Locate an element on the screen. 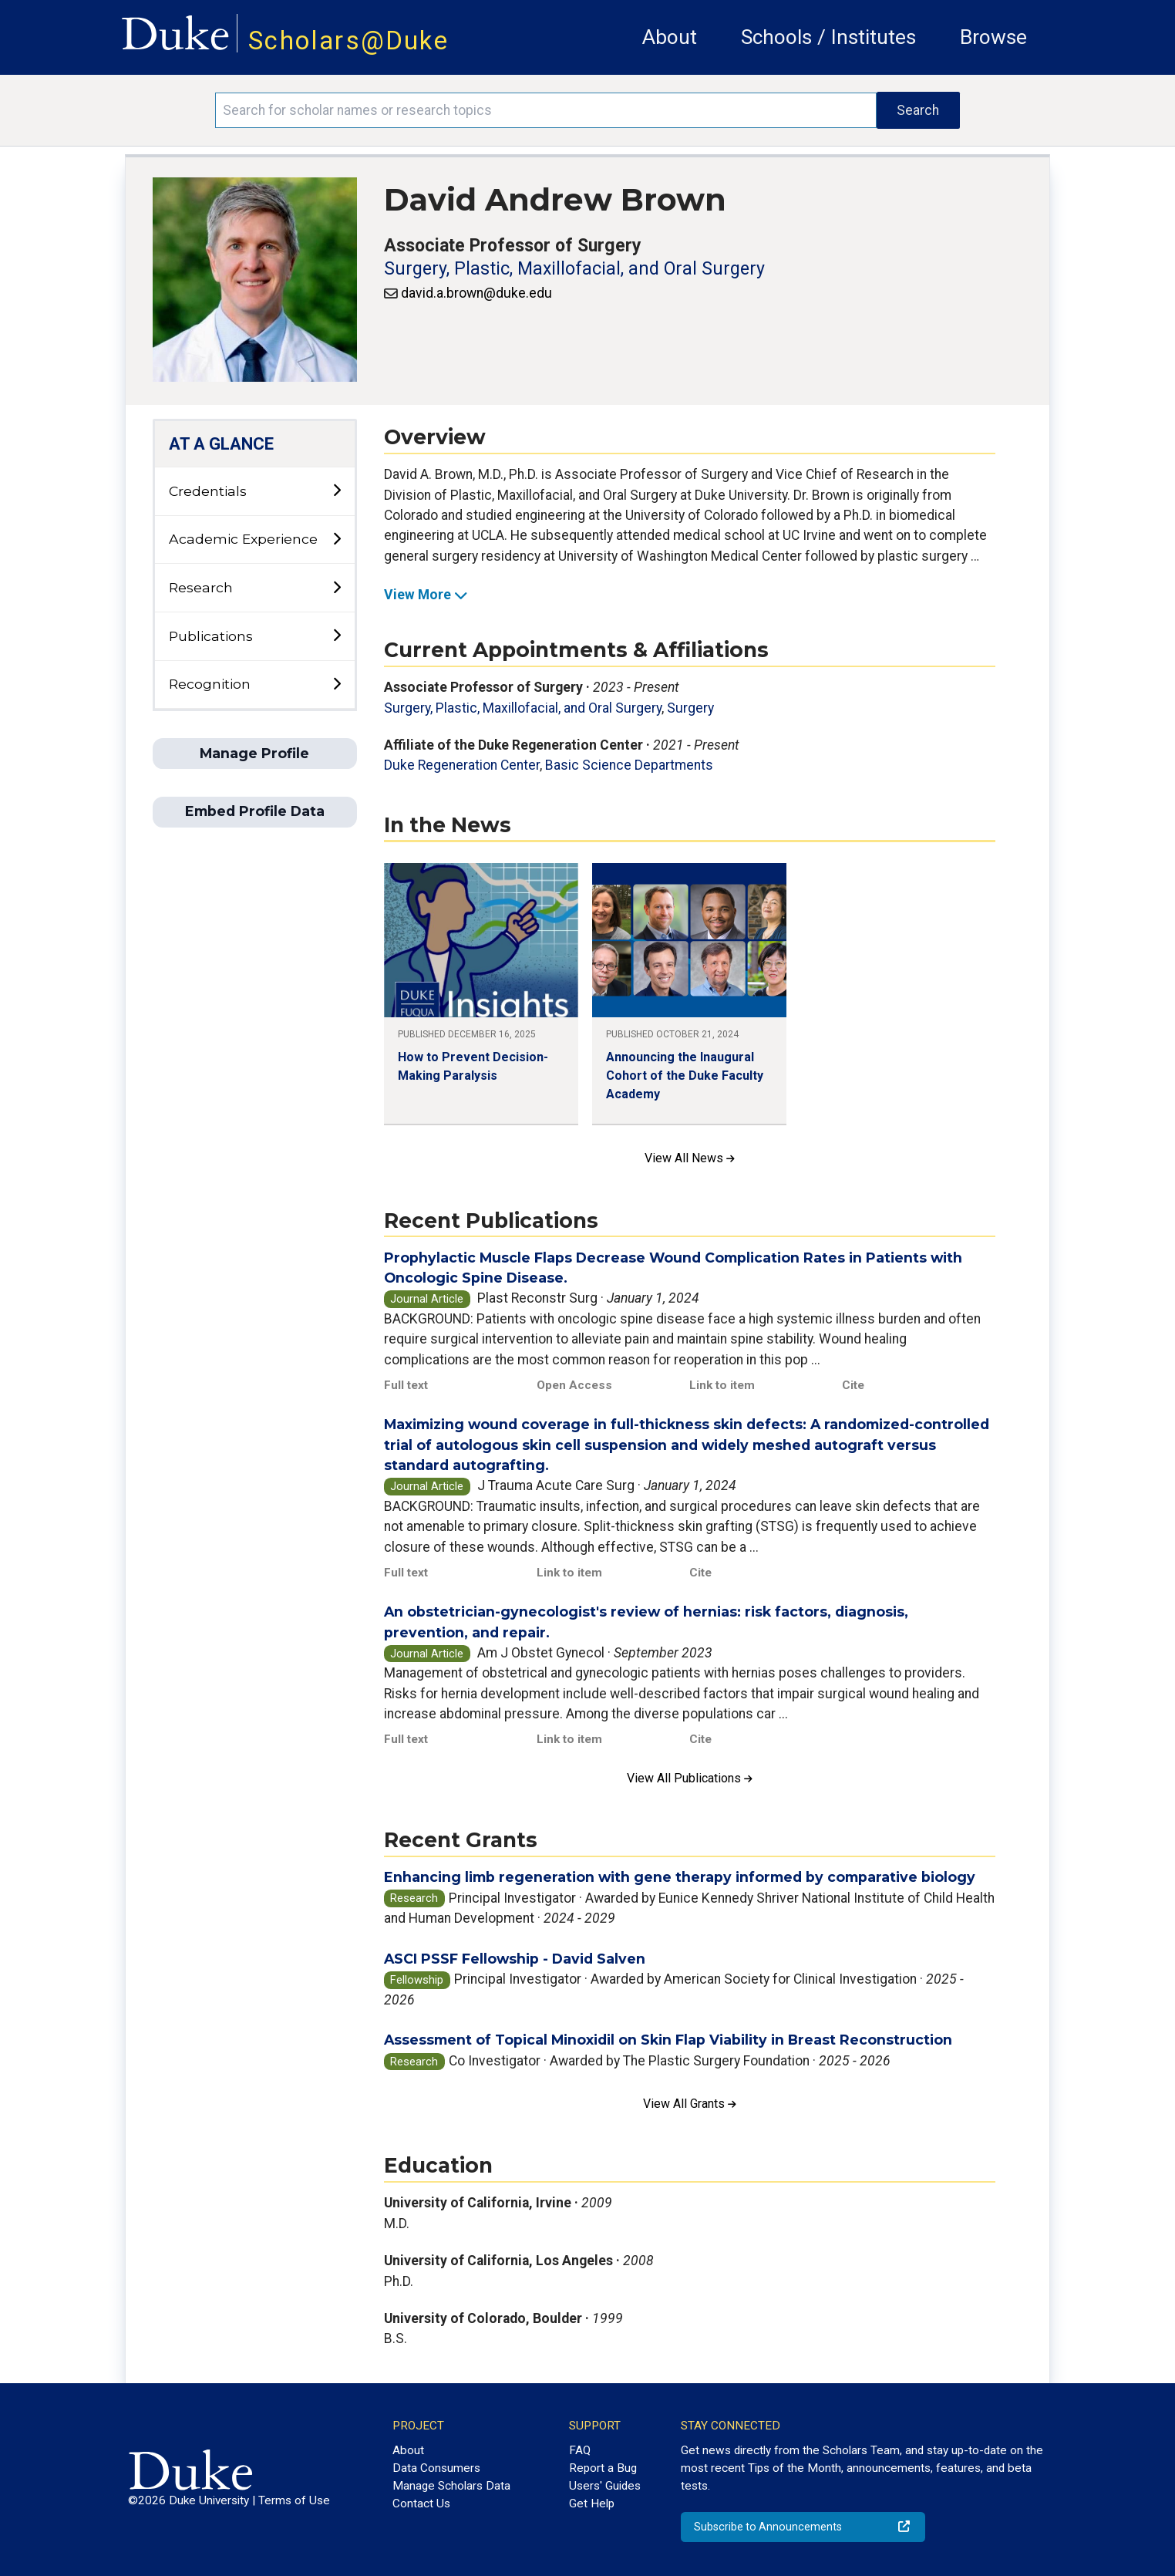 This screenshot has height=2576, width=1175. Full text is located at coordinates (406, 1385).